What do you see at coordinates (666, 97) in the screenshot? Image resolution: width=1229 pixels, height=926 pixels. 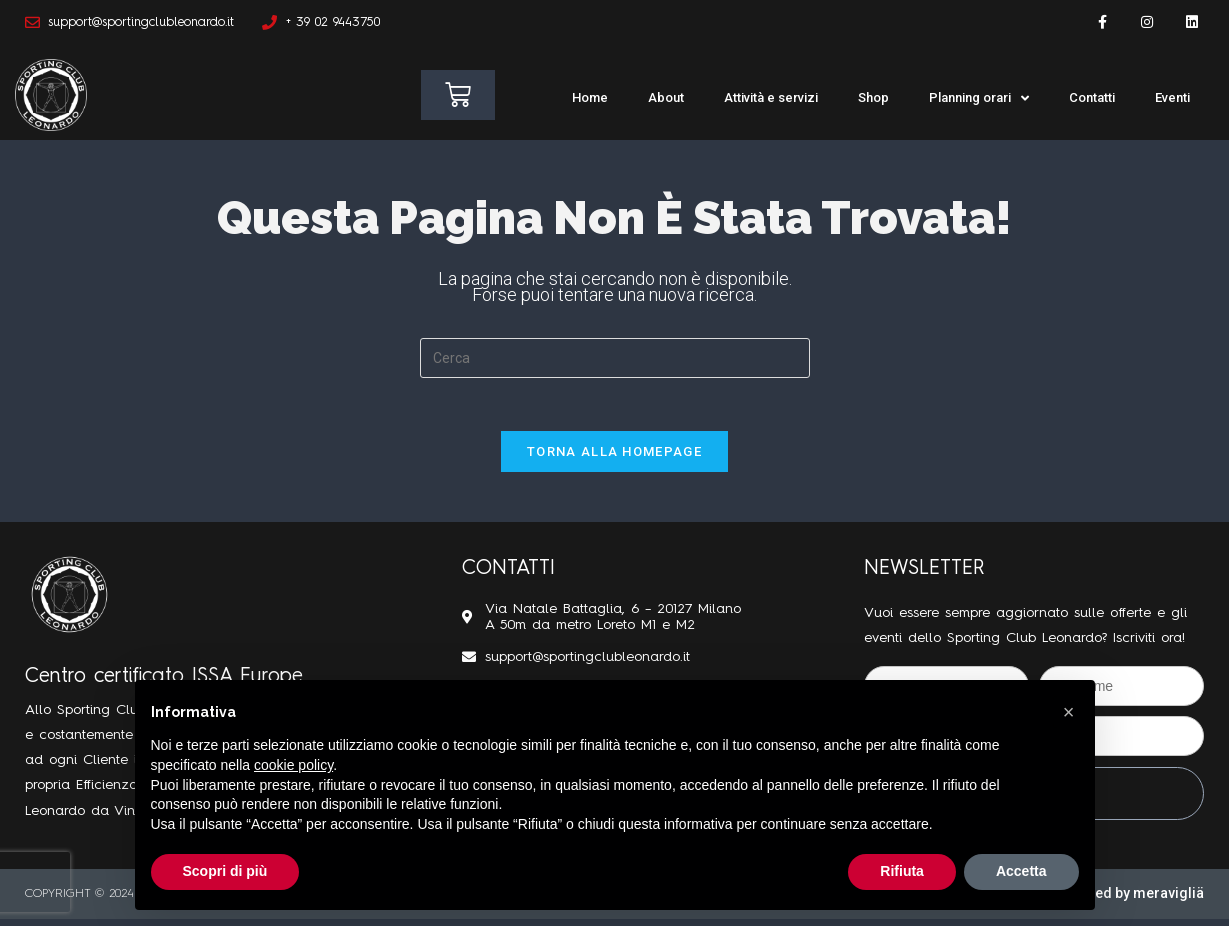 I see `About` at bounding box center [666, 97].